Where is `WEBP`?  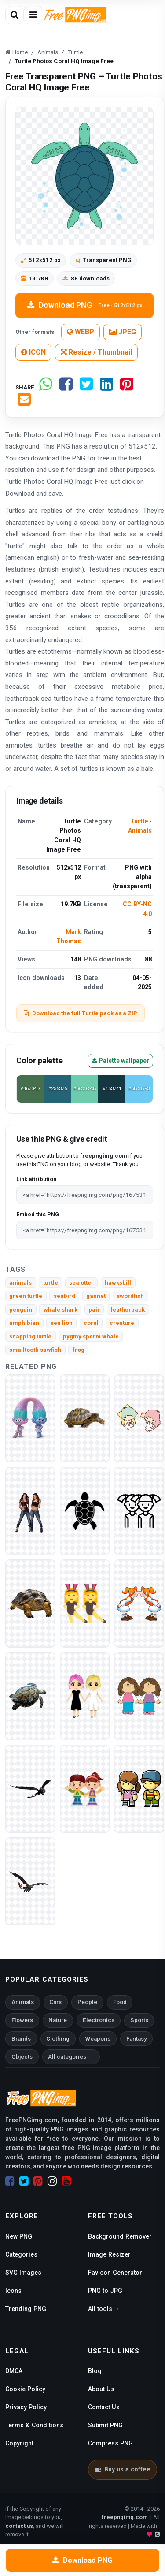
WEBP is located at coordinates (80, 332).